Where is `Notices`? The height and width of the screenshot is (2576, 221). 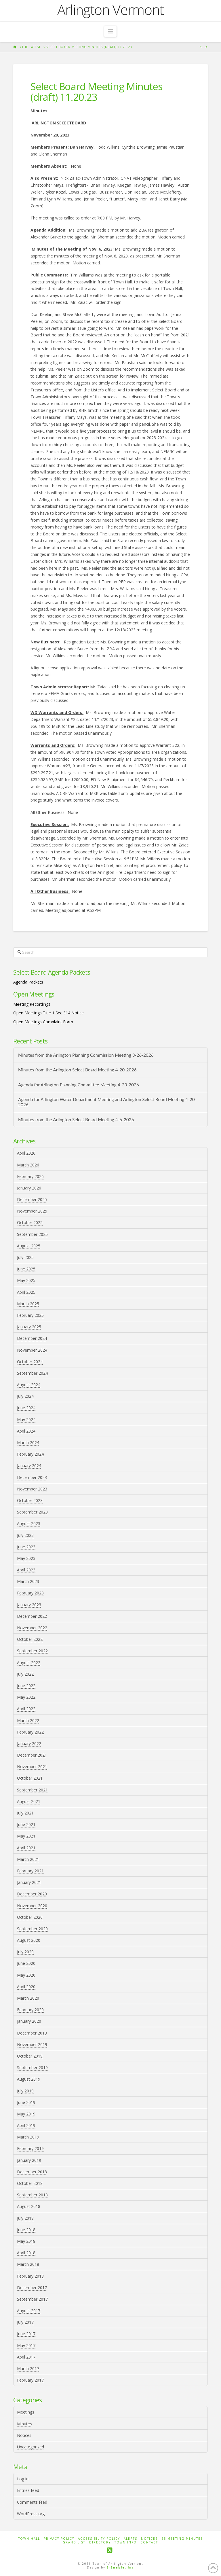 Notices is located at coordinates (24, 2435).